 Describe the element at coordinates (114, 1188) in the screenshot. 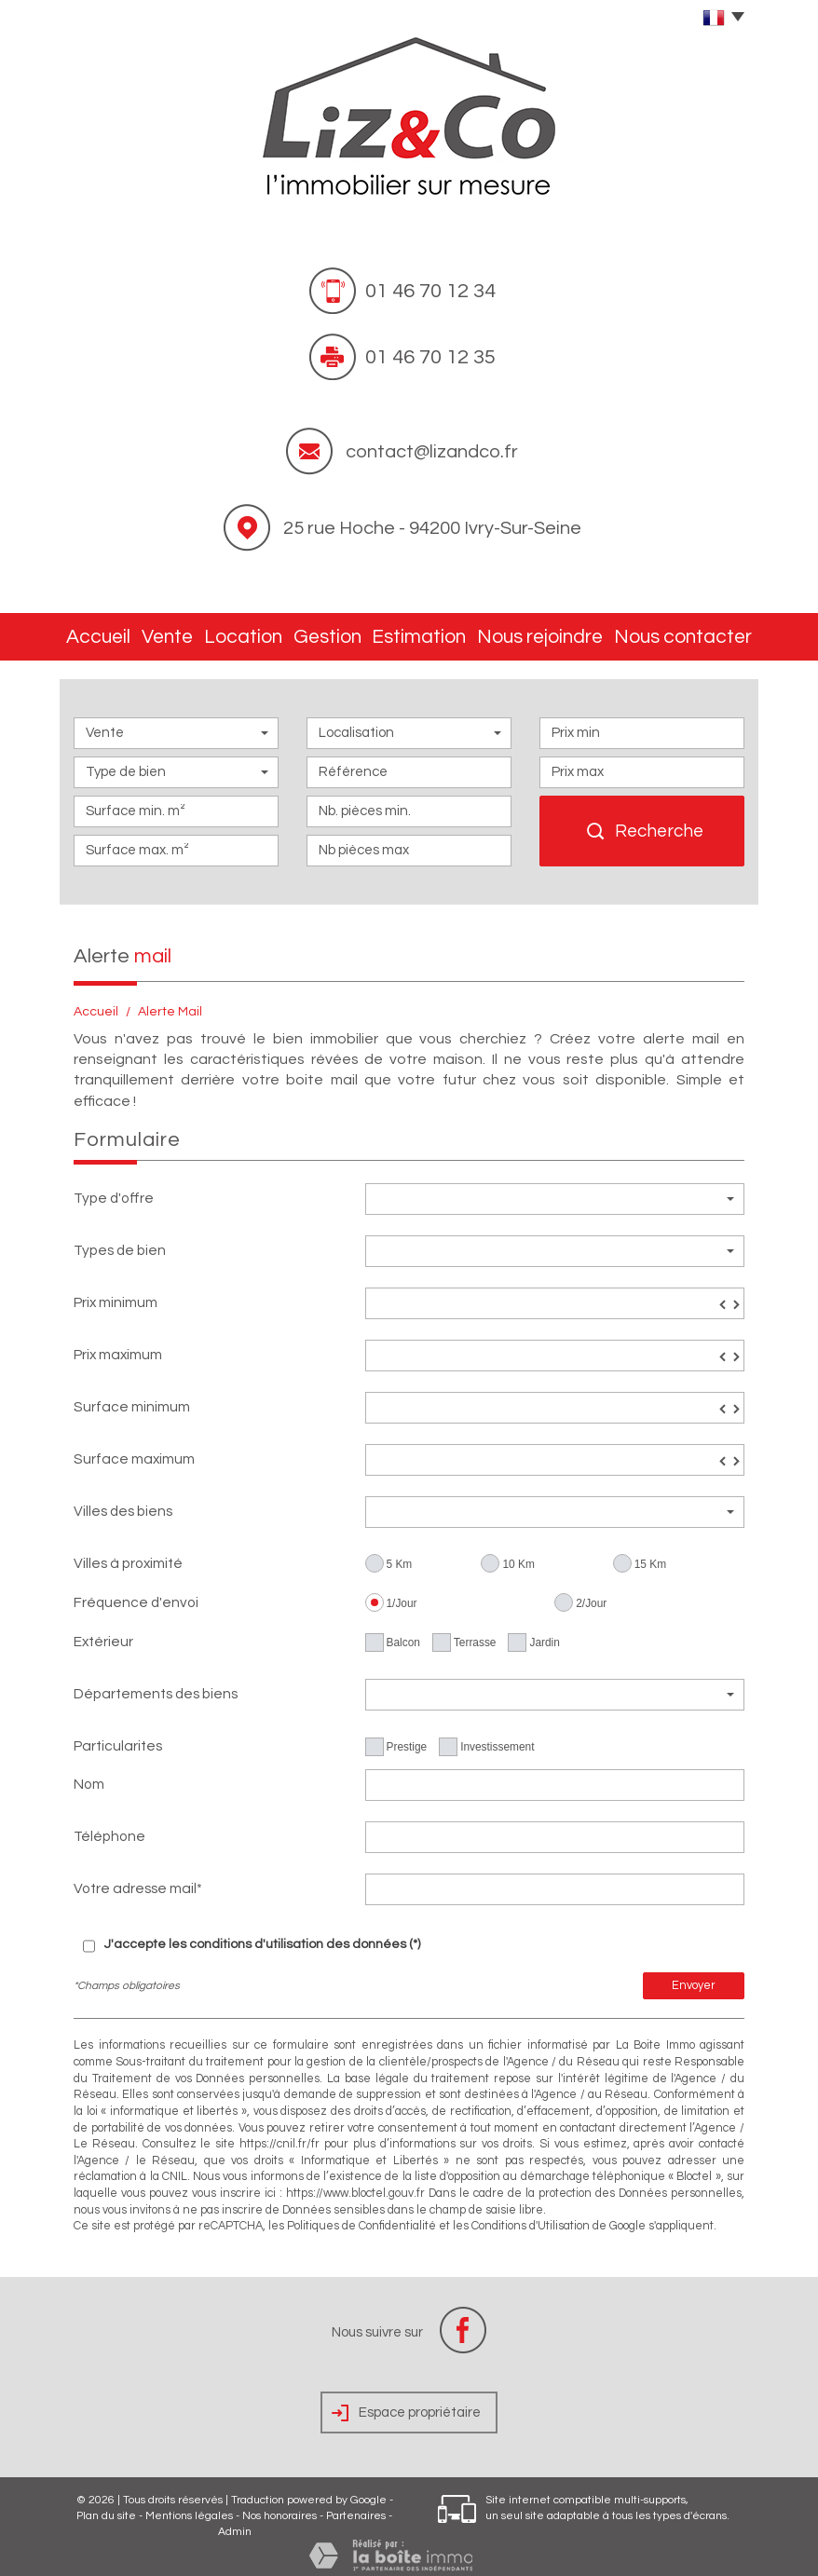

I see `Type d'offre` at that location.